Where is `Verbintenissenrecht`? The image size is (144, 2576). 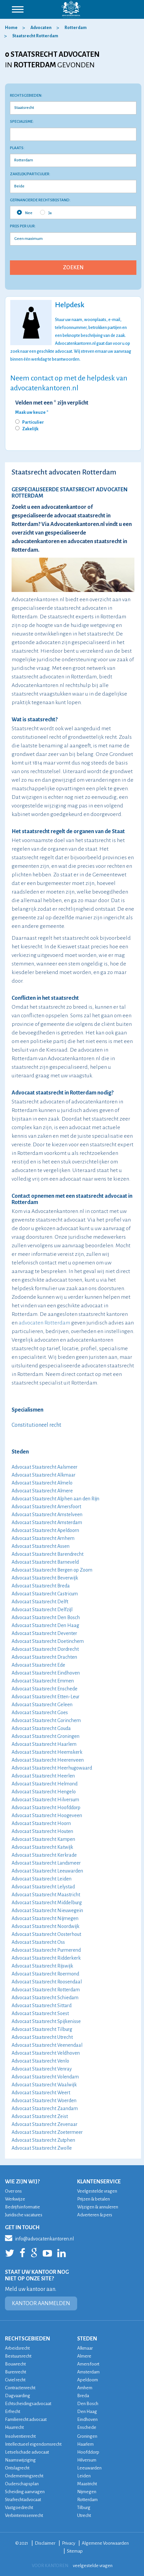
Verbintenissenrecht is located at coordinates (24, 2515).